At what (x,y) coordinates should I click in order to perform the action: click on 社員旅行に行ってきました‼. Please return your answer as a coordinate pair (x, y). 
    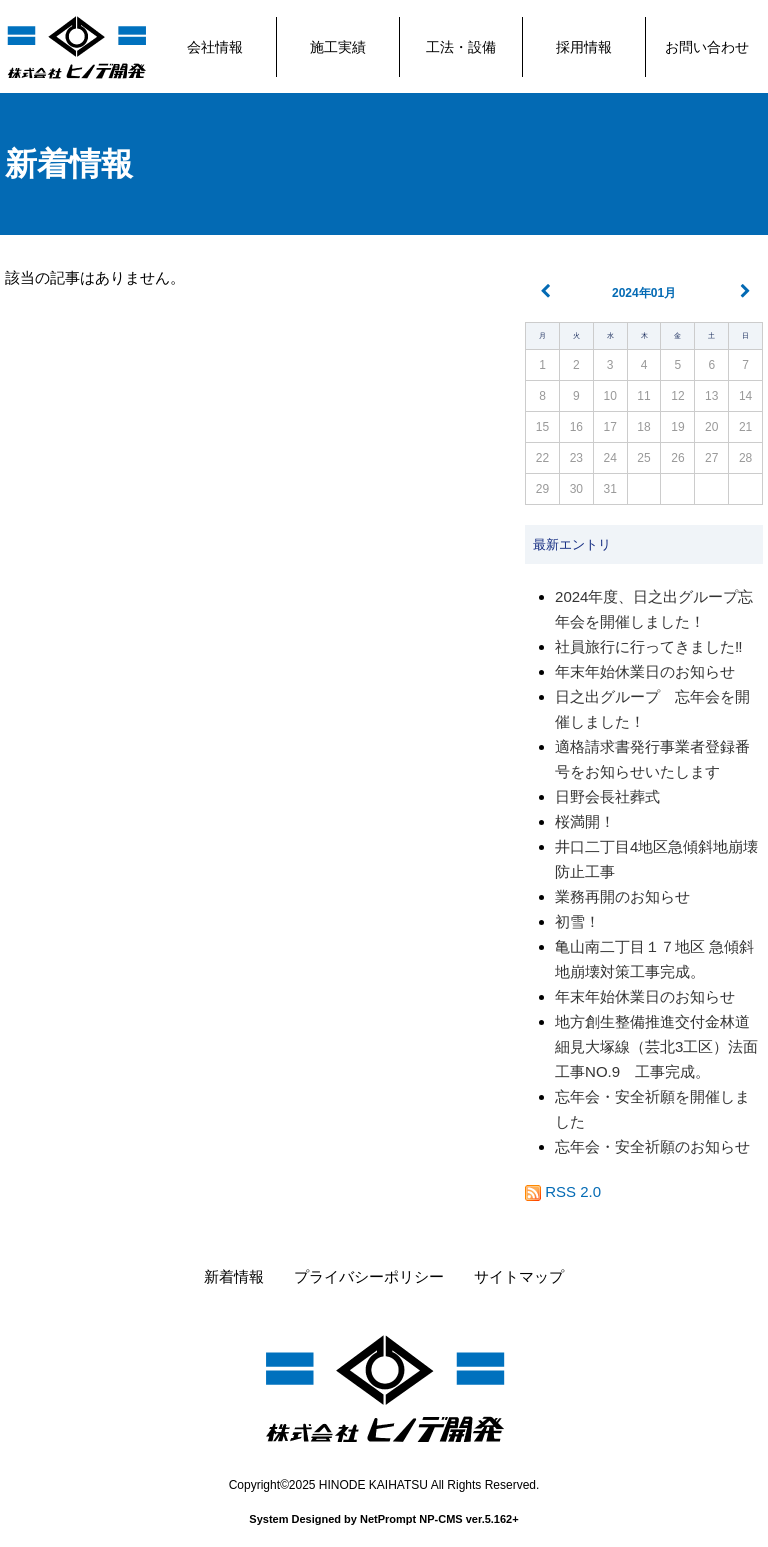
    Looking at the image, I should click on (649, 646).